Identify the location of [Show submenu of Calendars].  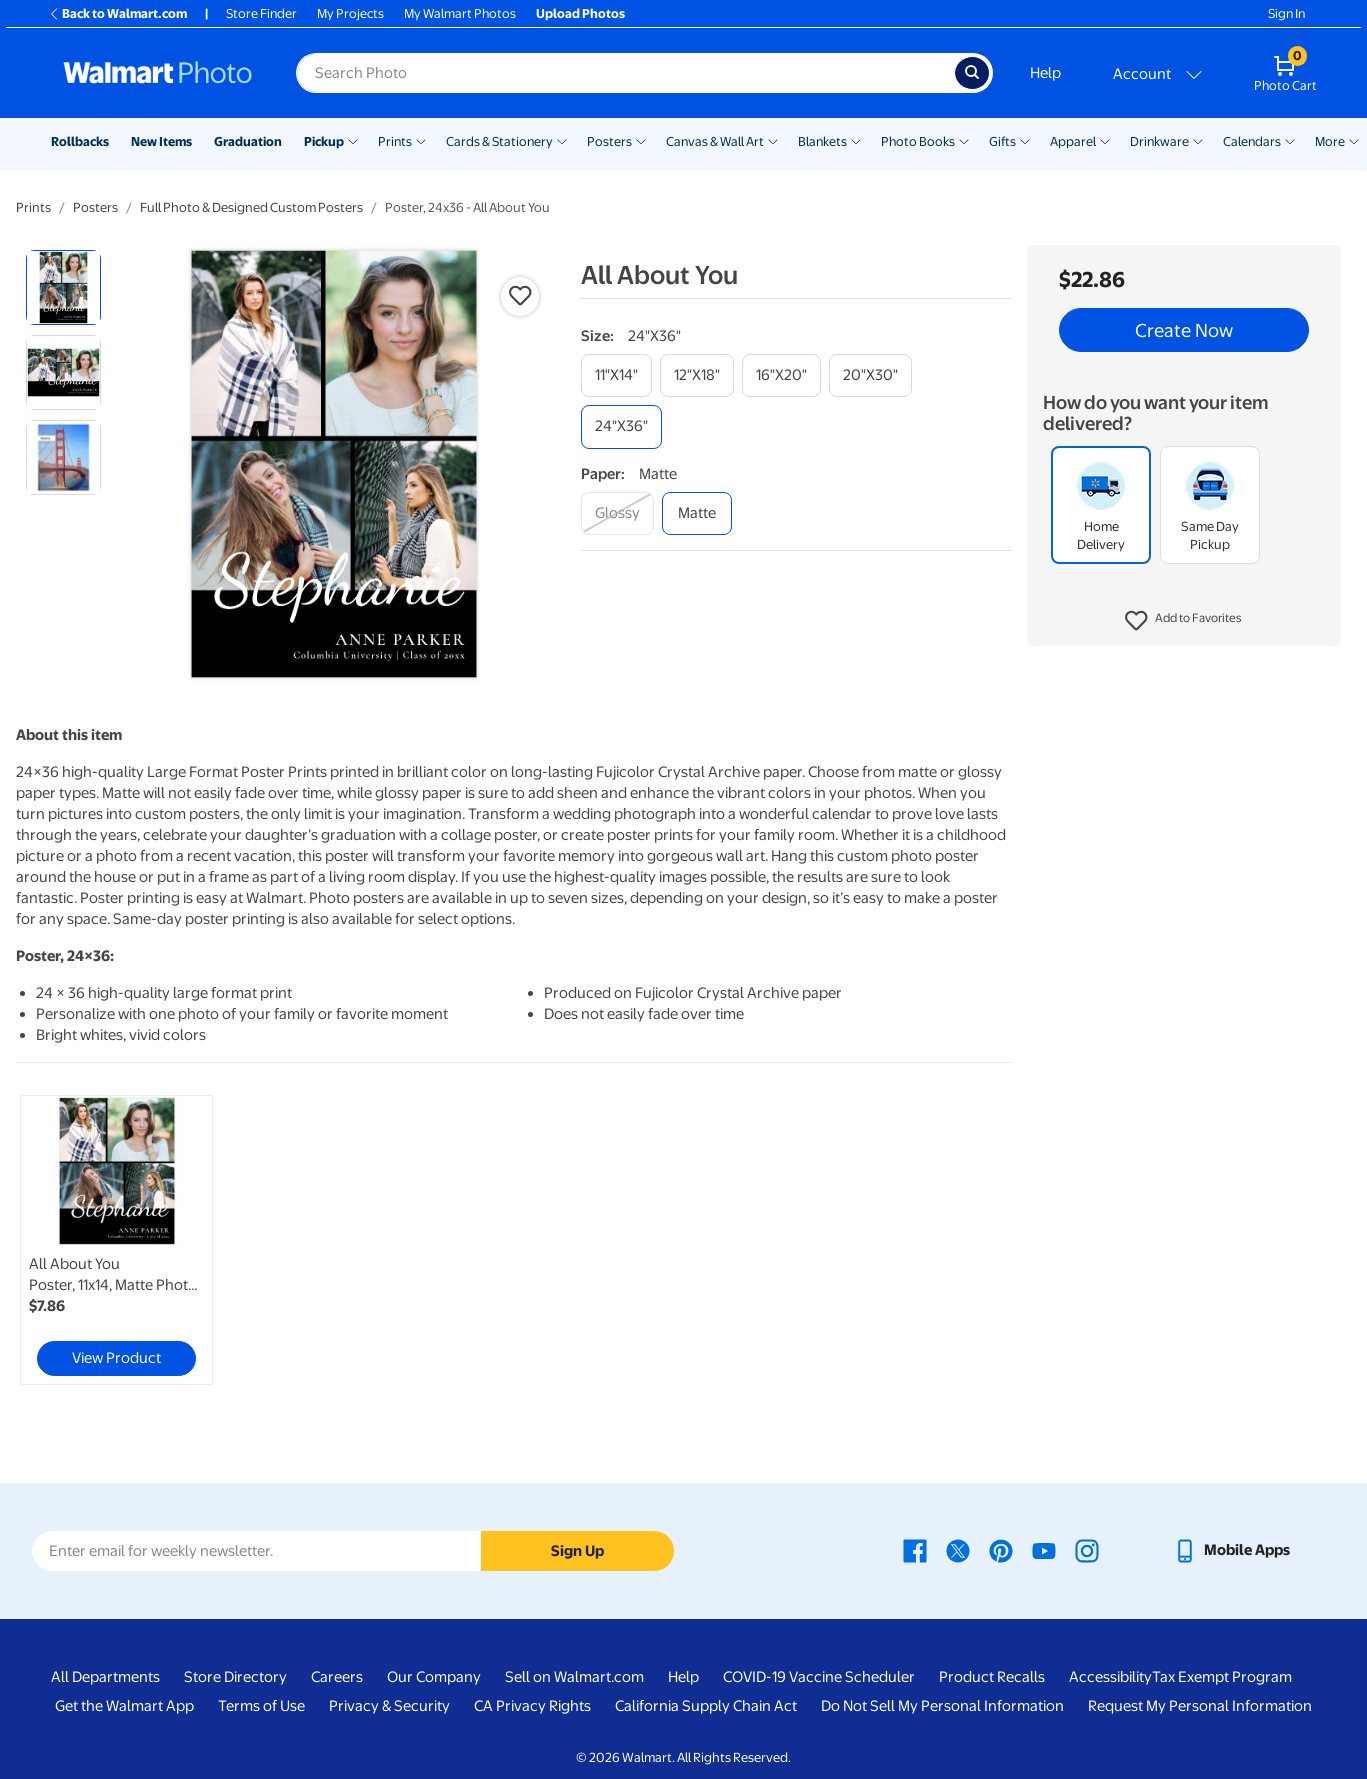
(1290, 140).